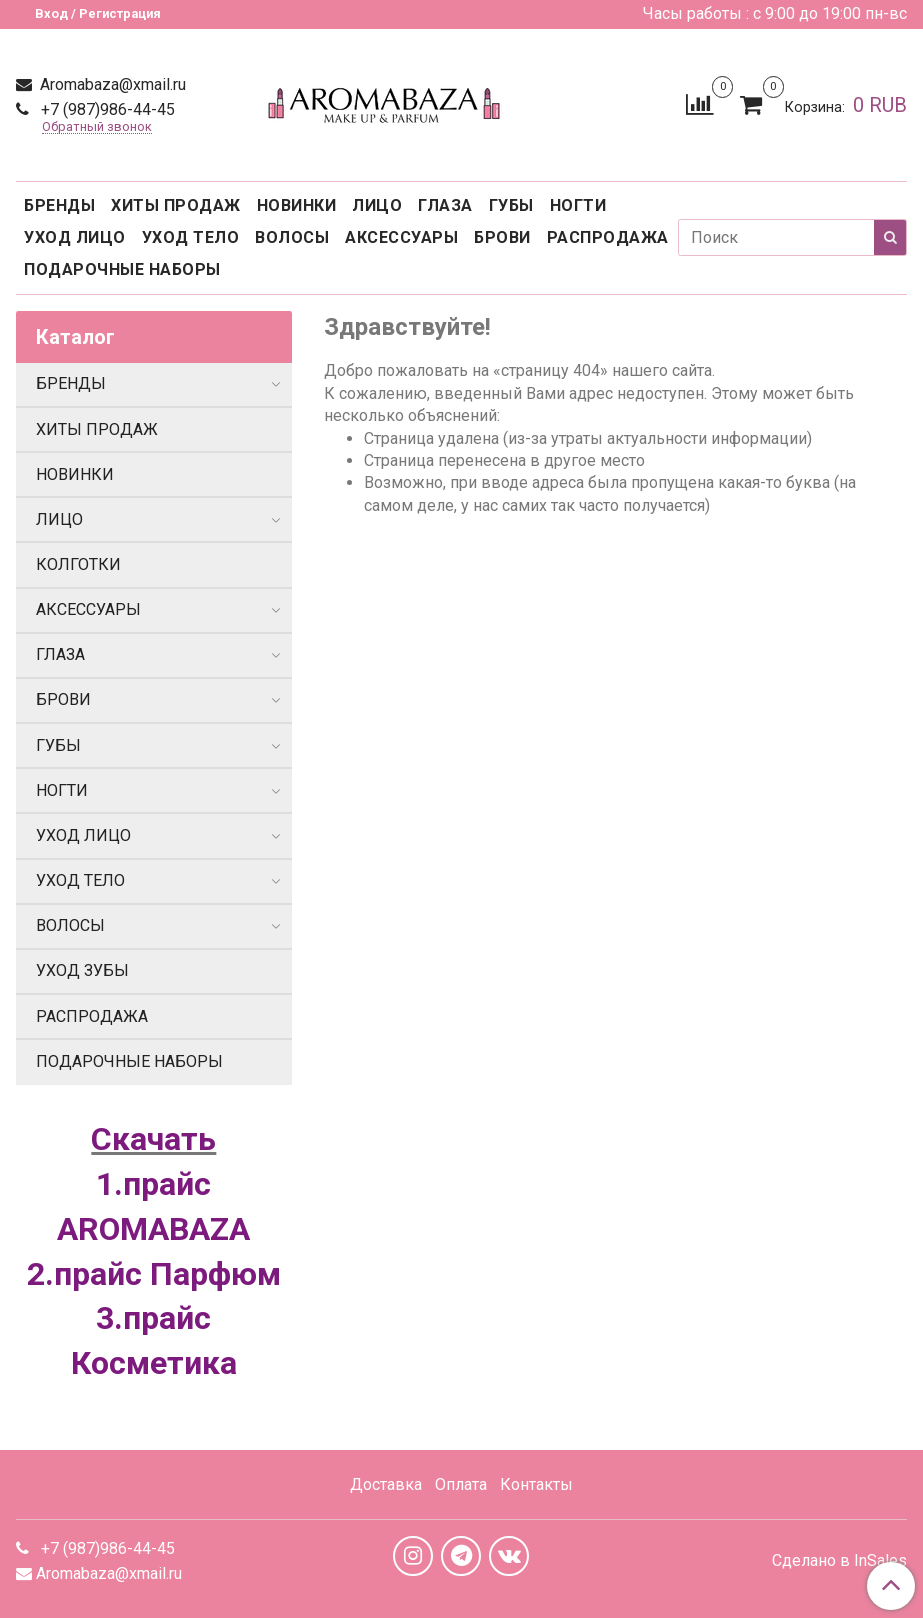 Image resolution: width=923 pixels, height=1618 pixels. What do you see at coordinates (176, 205) in the screenshot?
I see `ХИТЫ ПРОДАЖ` at bounding box center [176, 205].